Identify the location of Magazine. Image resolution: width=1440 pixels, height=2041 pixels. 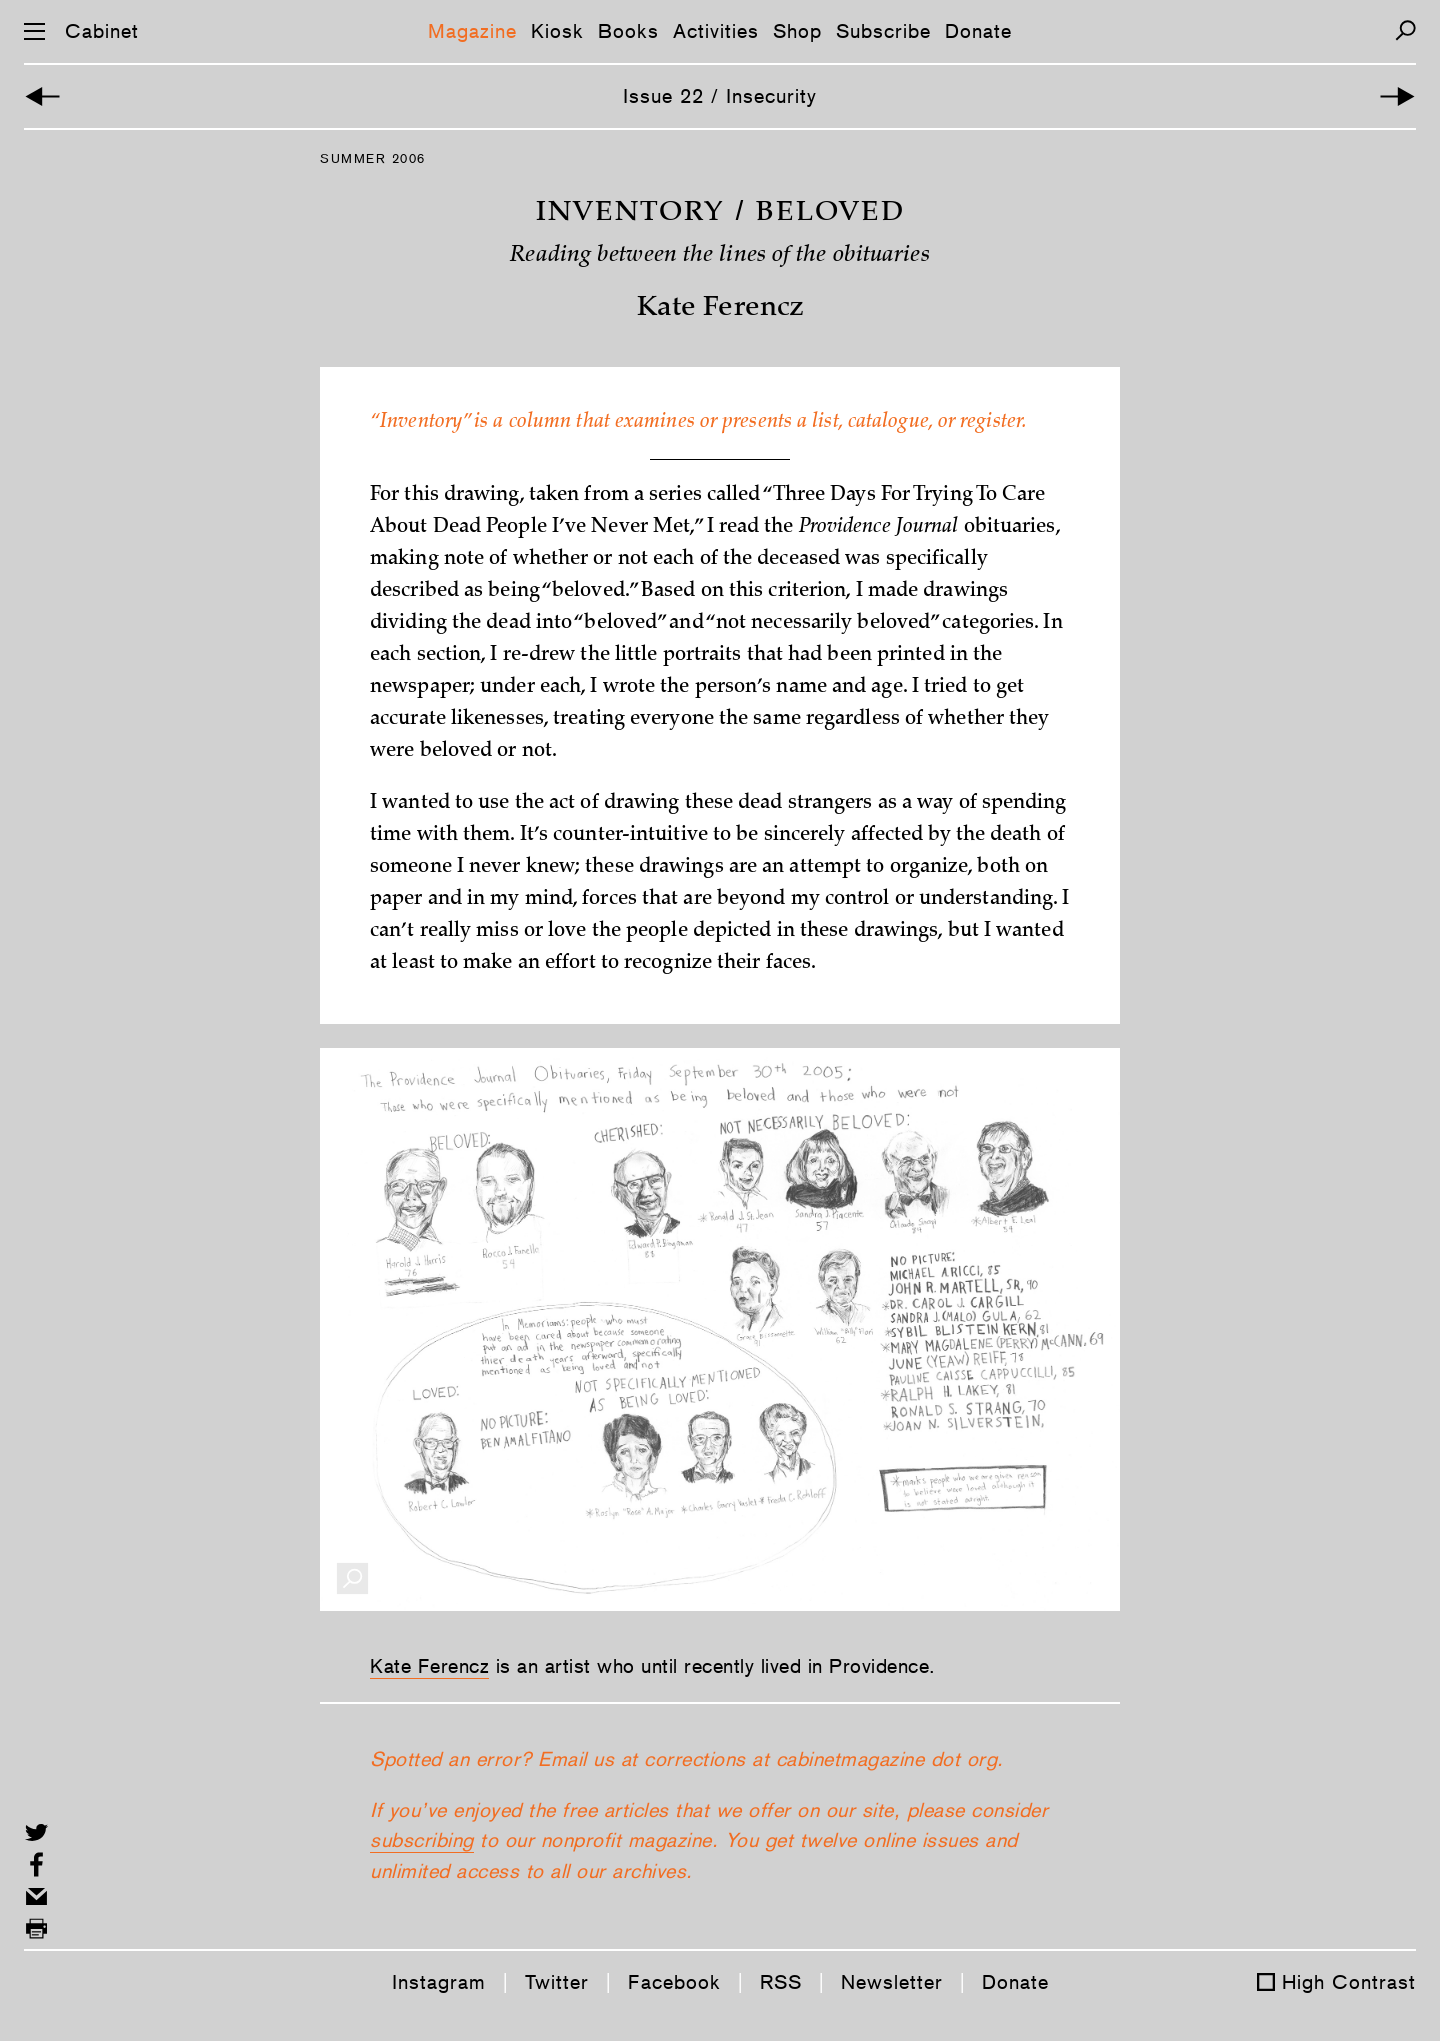
(472, 31).